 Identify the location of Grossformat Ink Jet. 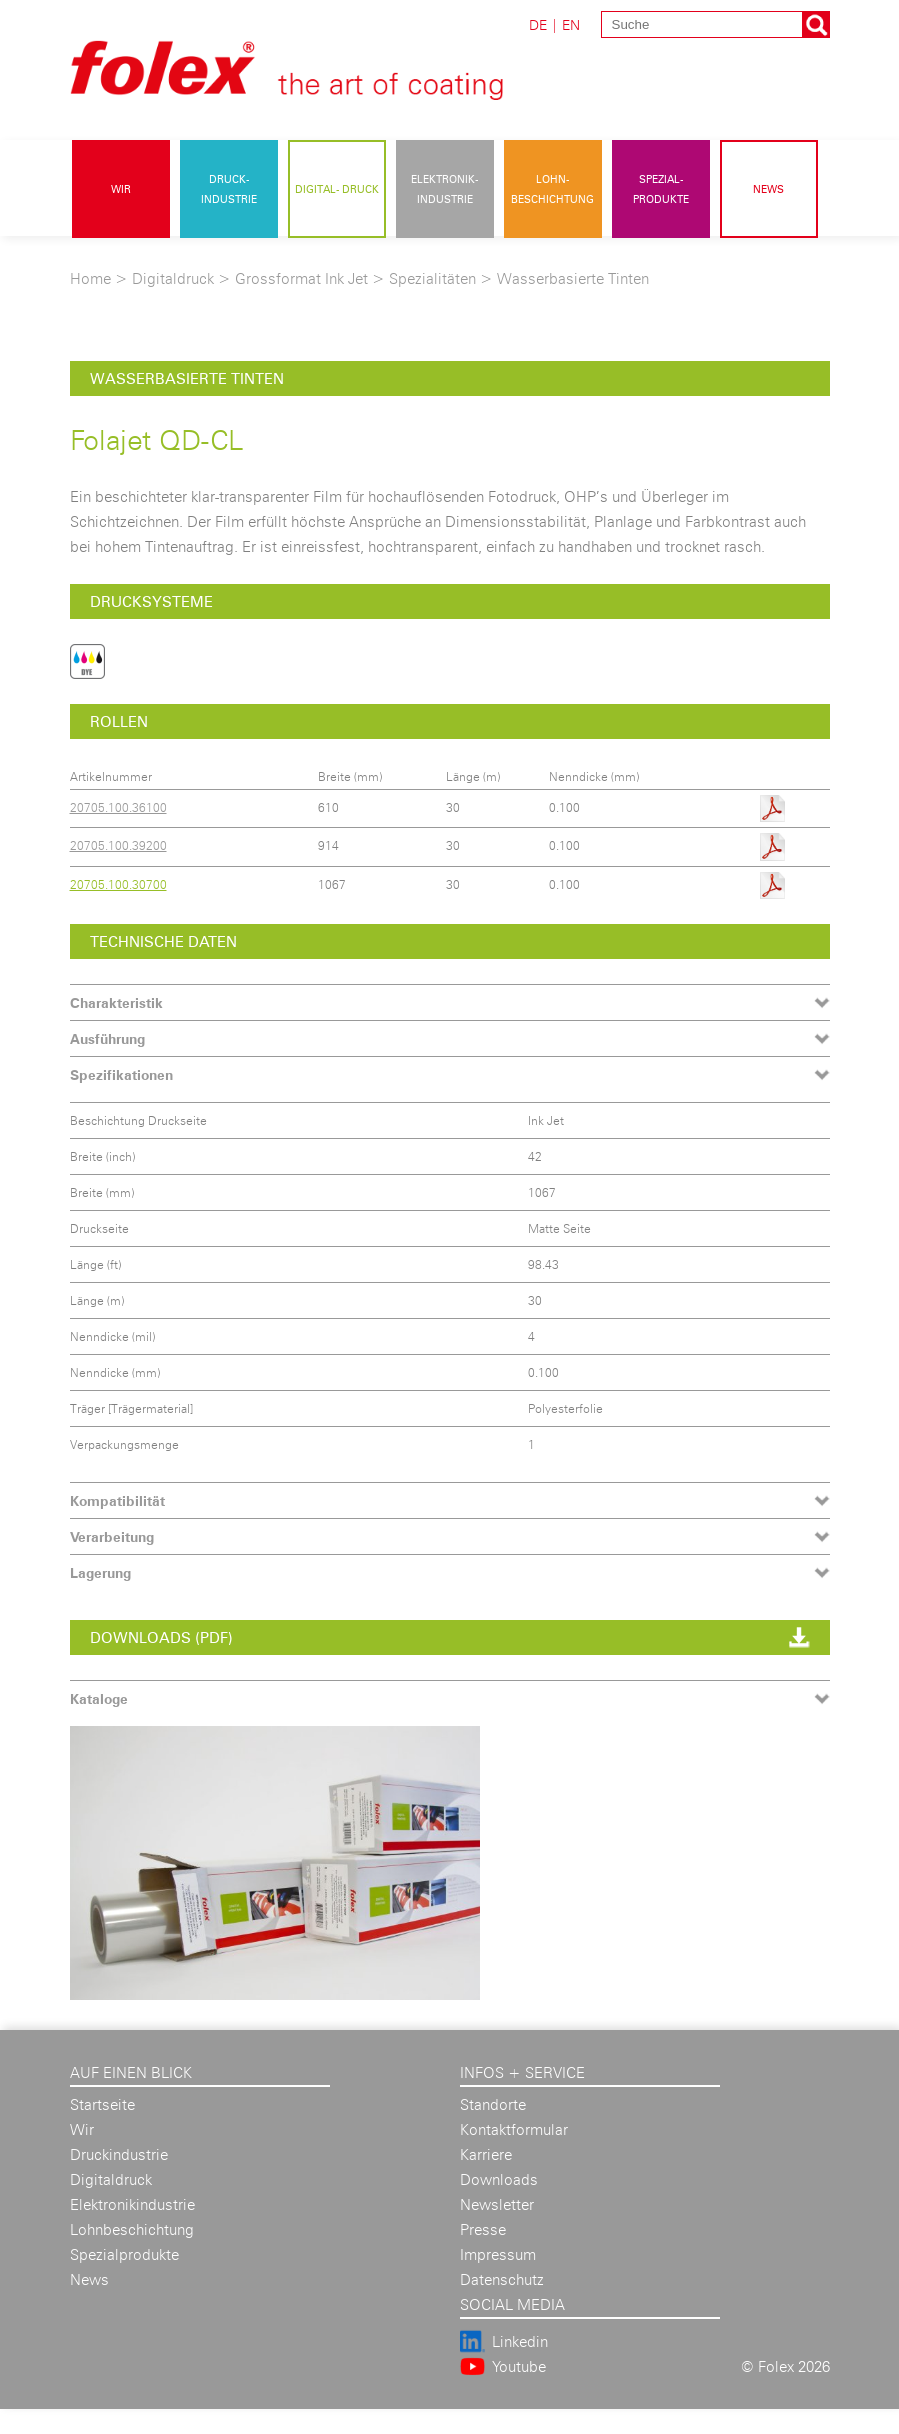
(301, 278).